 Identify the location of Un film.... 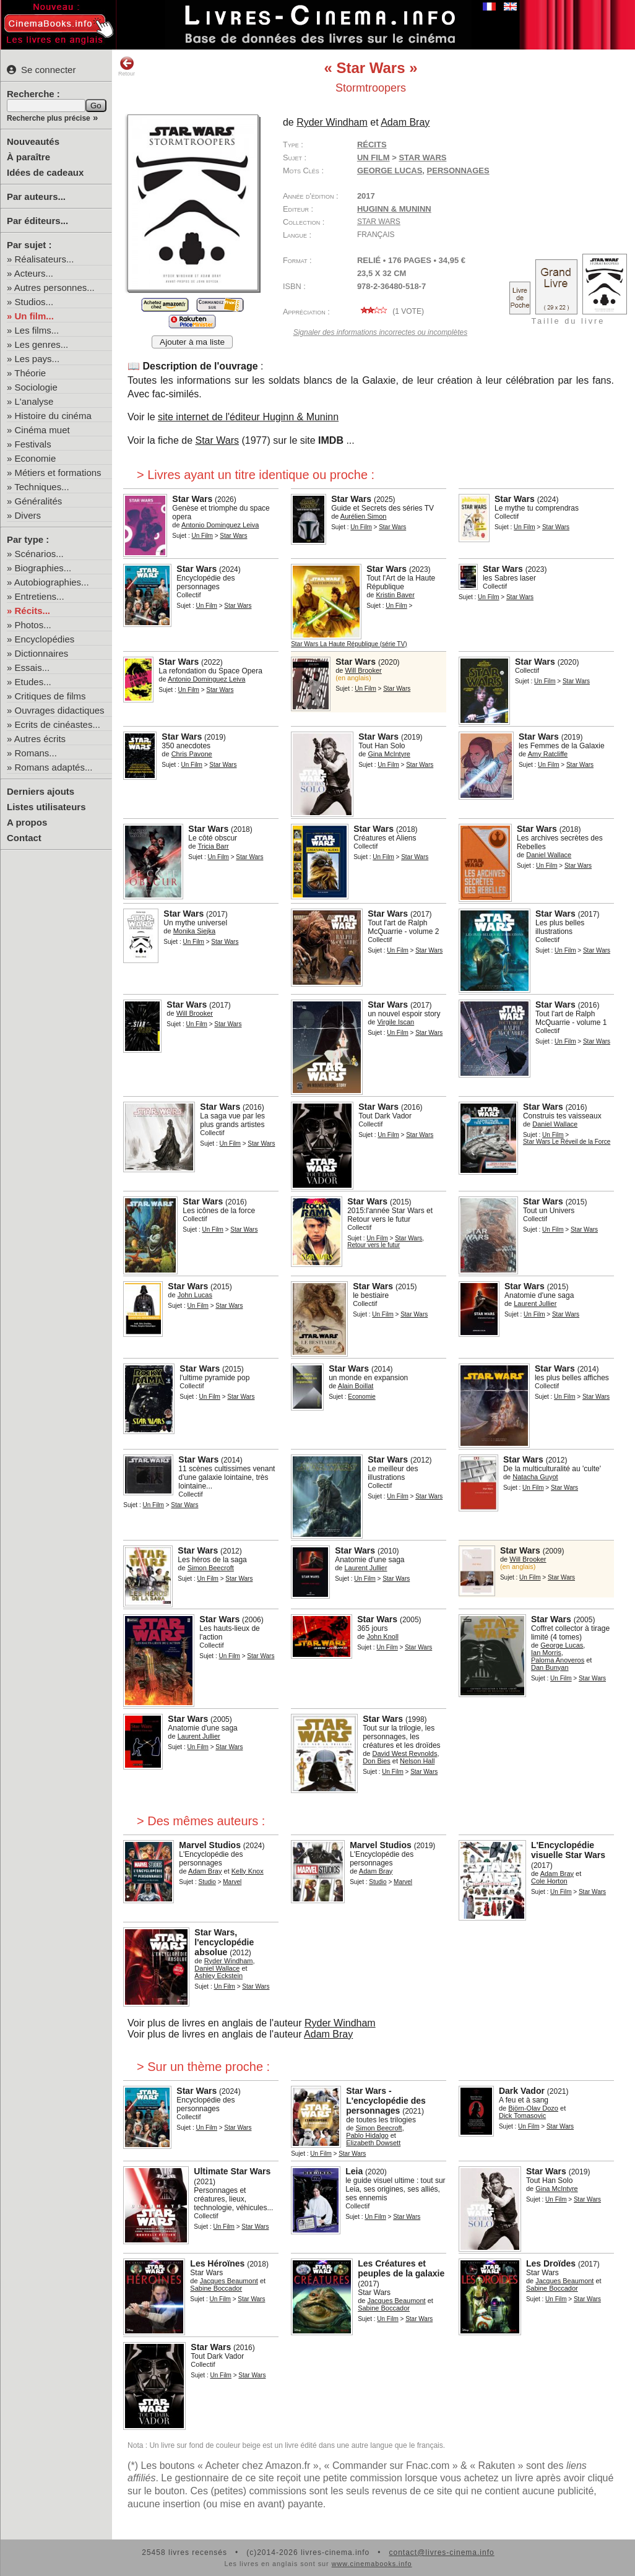
(34, 316).